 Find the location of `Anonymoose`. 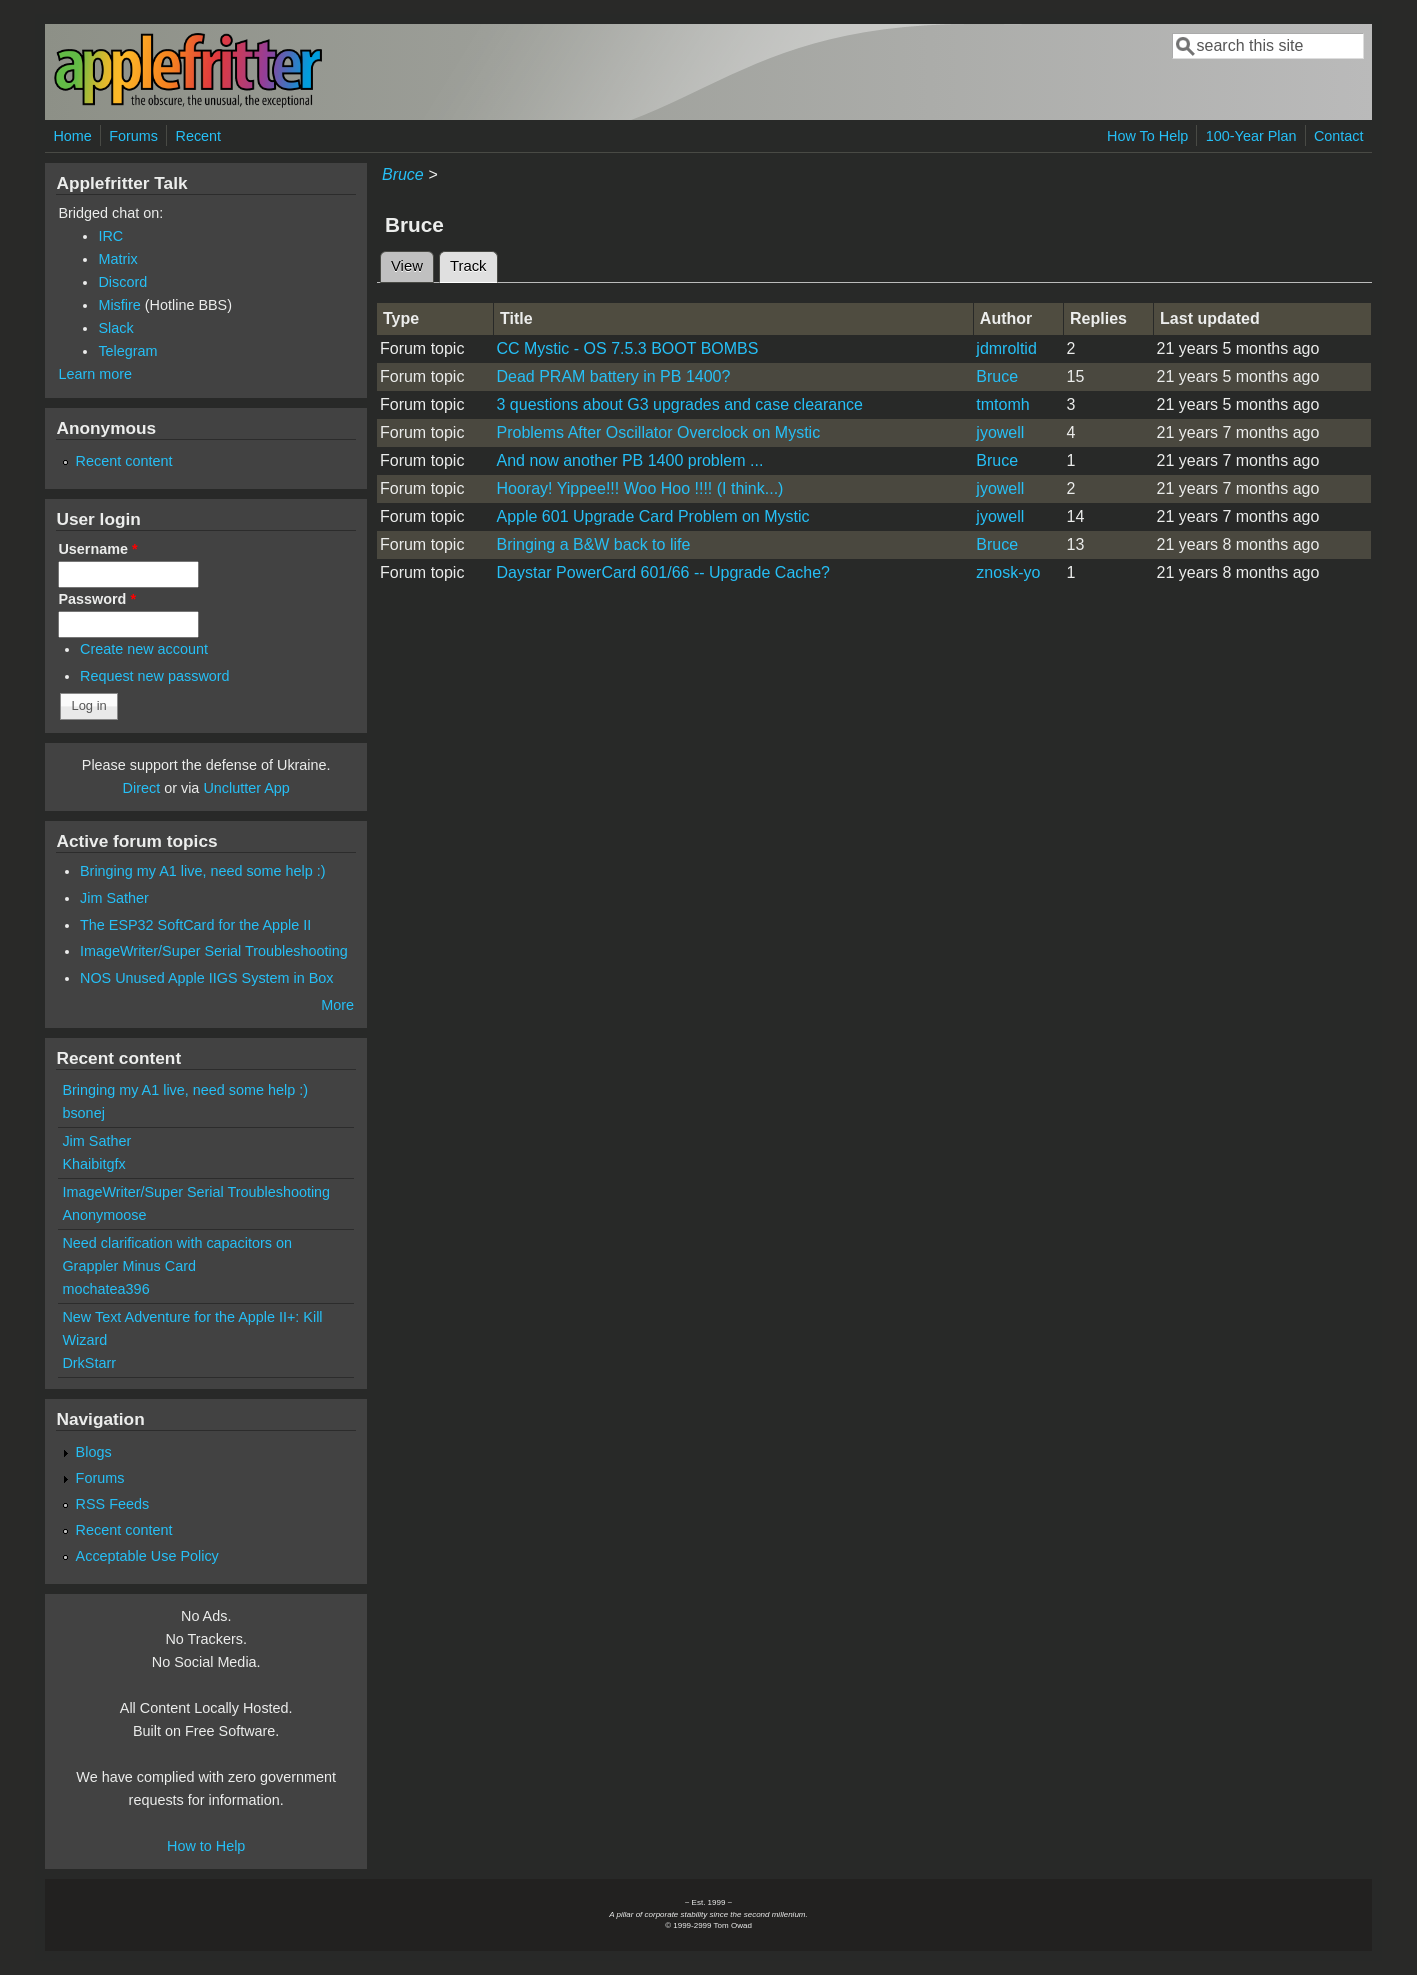

Anonymoose is located at coordinates (104, 1215).